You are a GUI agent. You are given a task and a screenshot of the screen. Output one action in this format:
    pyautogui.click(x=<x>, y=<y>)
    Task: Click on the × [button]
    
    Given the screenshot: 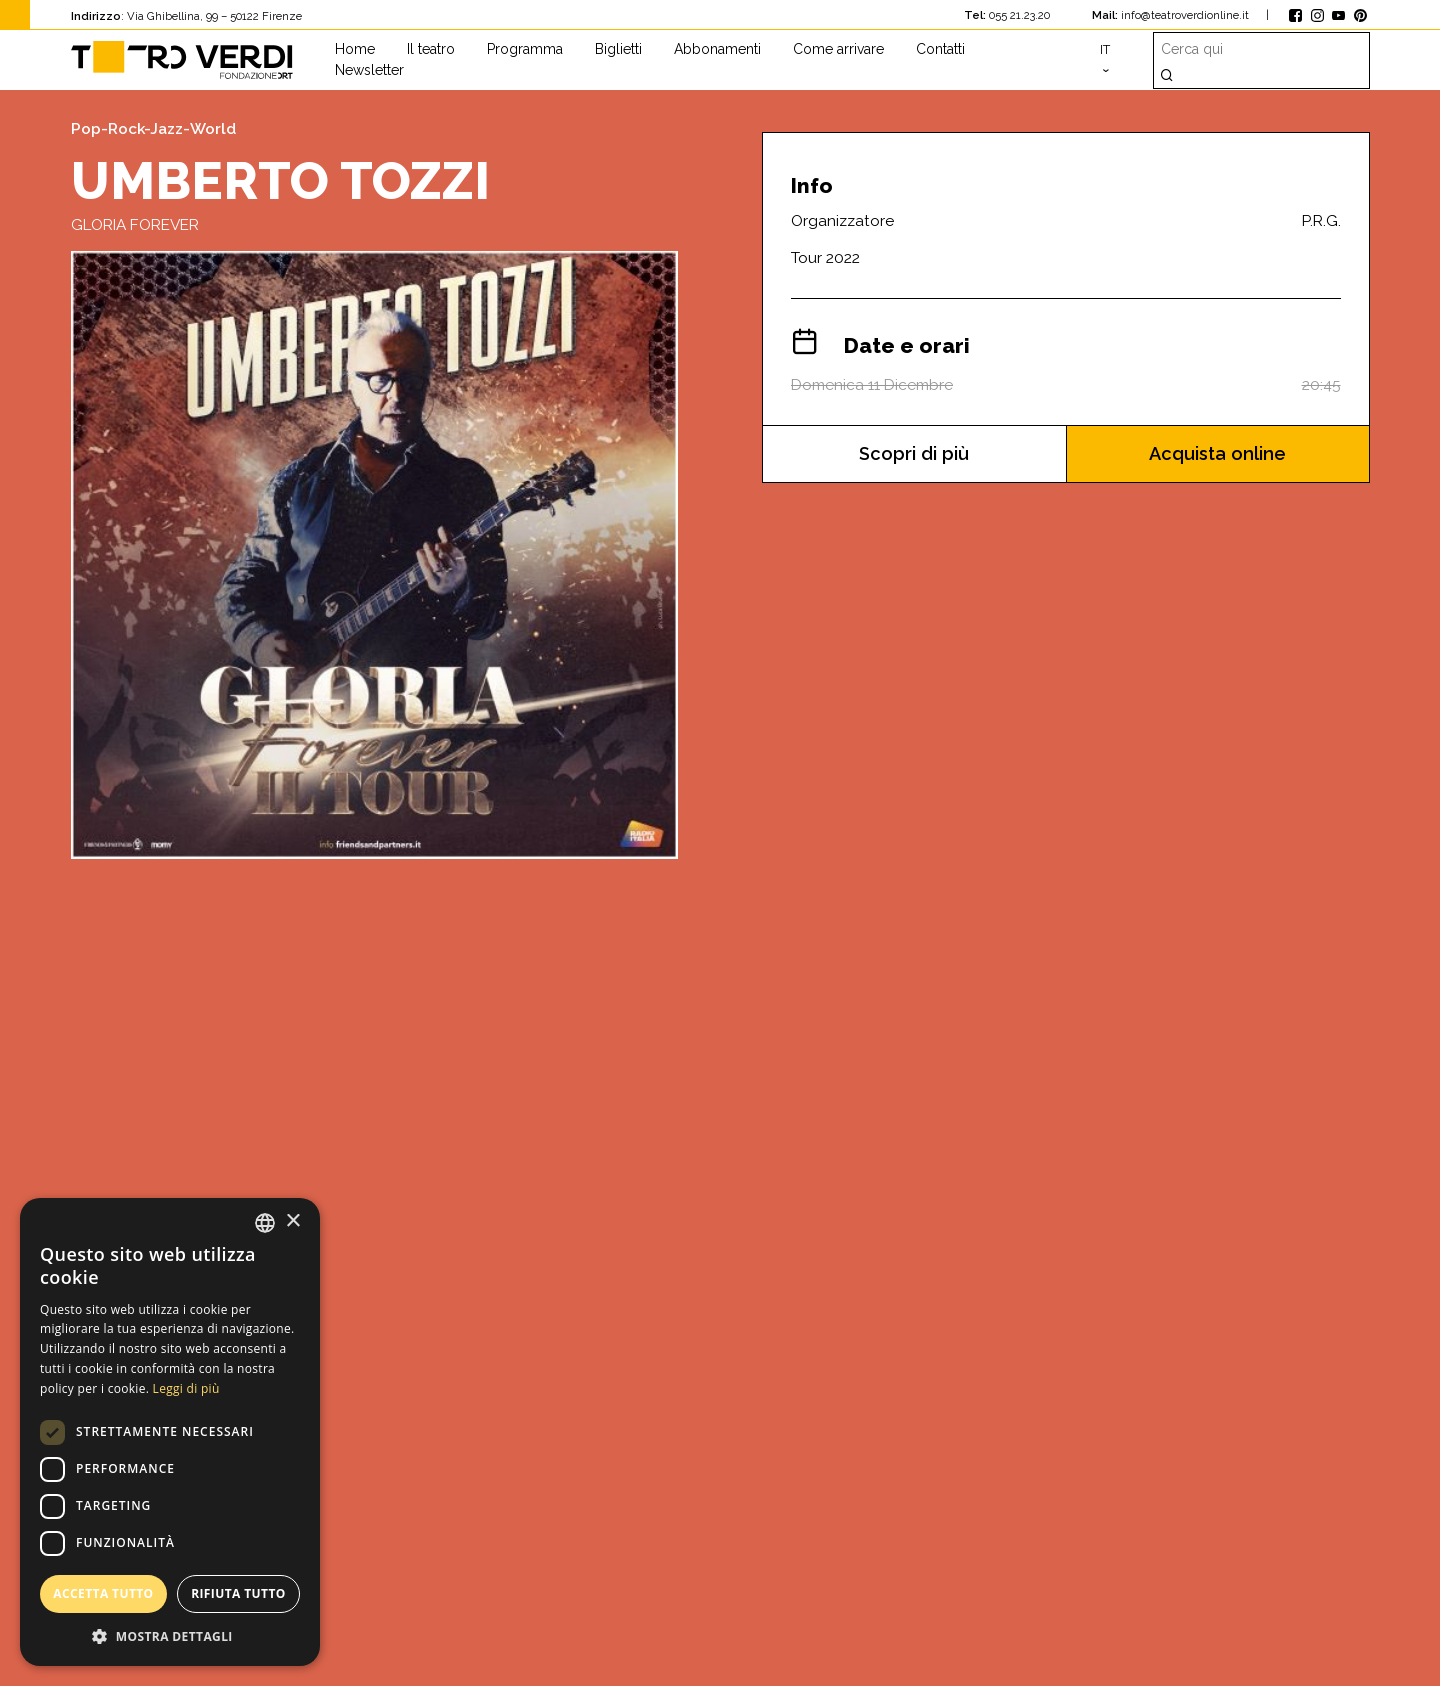 What is the action you would take?
    pyautogui.click(x=292, y=1221)
    